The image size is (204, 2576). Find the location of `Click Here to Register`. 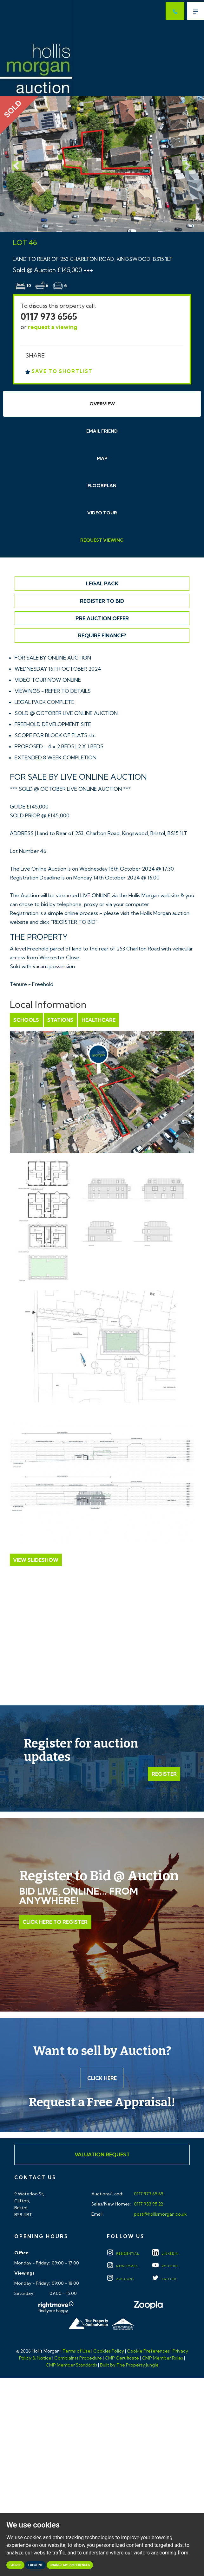

Click Here to Register is located at coordinates (55, 1922).